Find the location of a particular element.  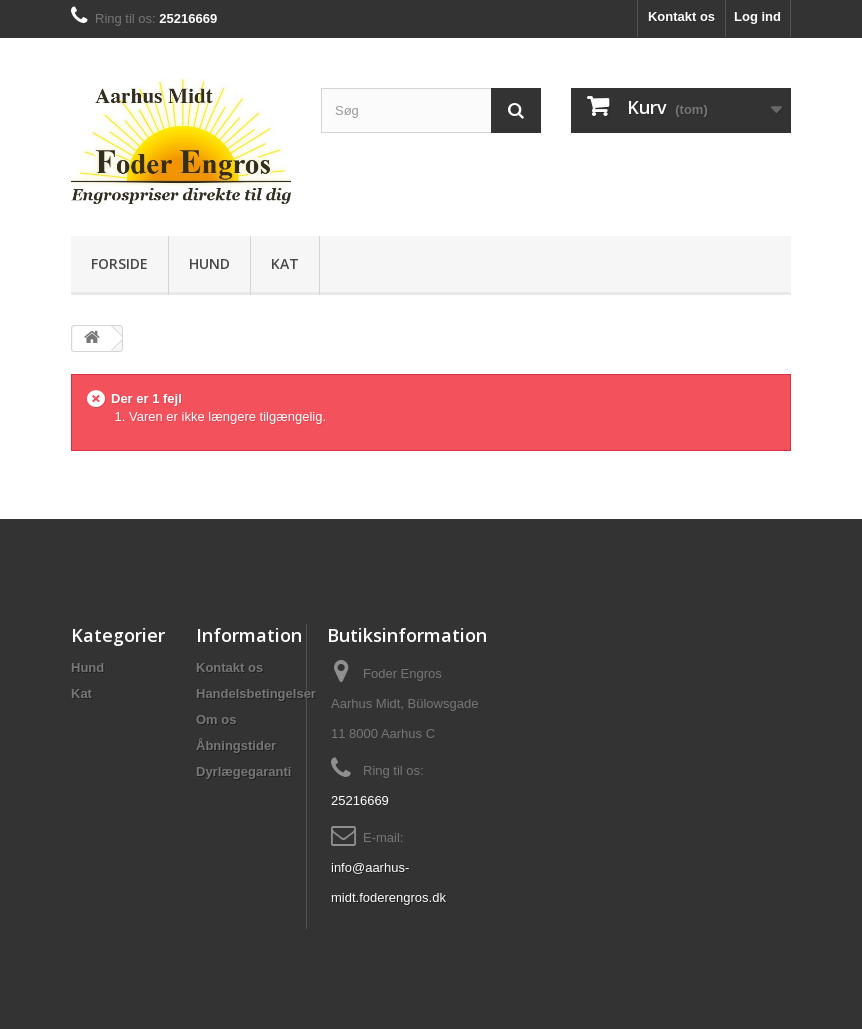

Handelsbetingelser is located at coordinates (256, 693).